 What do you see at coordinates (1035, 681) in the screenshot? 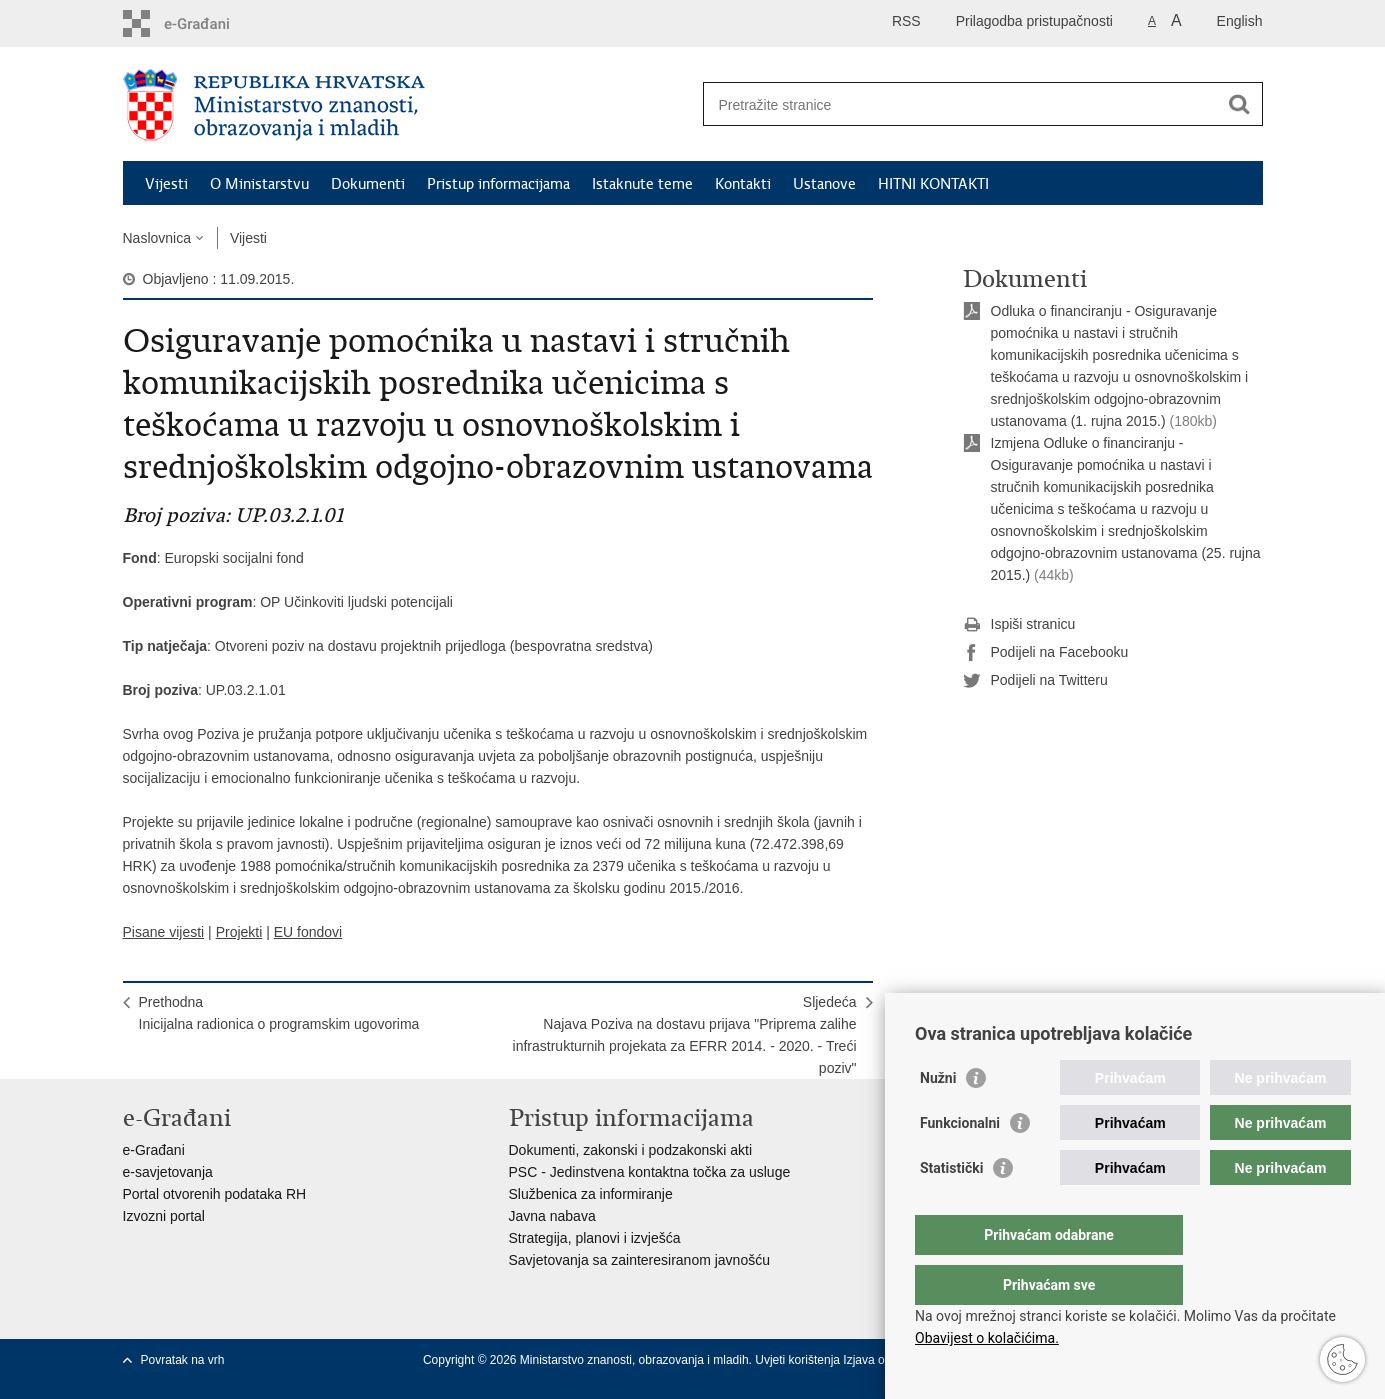
I see `Podijeli na Twitteru` at bounding box center [1035, 681].